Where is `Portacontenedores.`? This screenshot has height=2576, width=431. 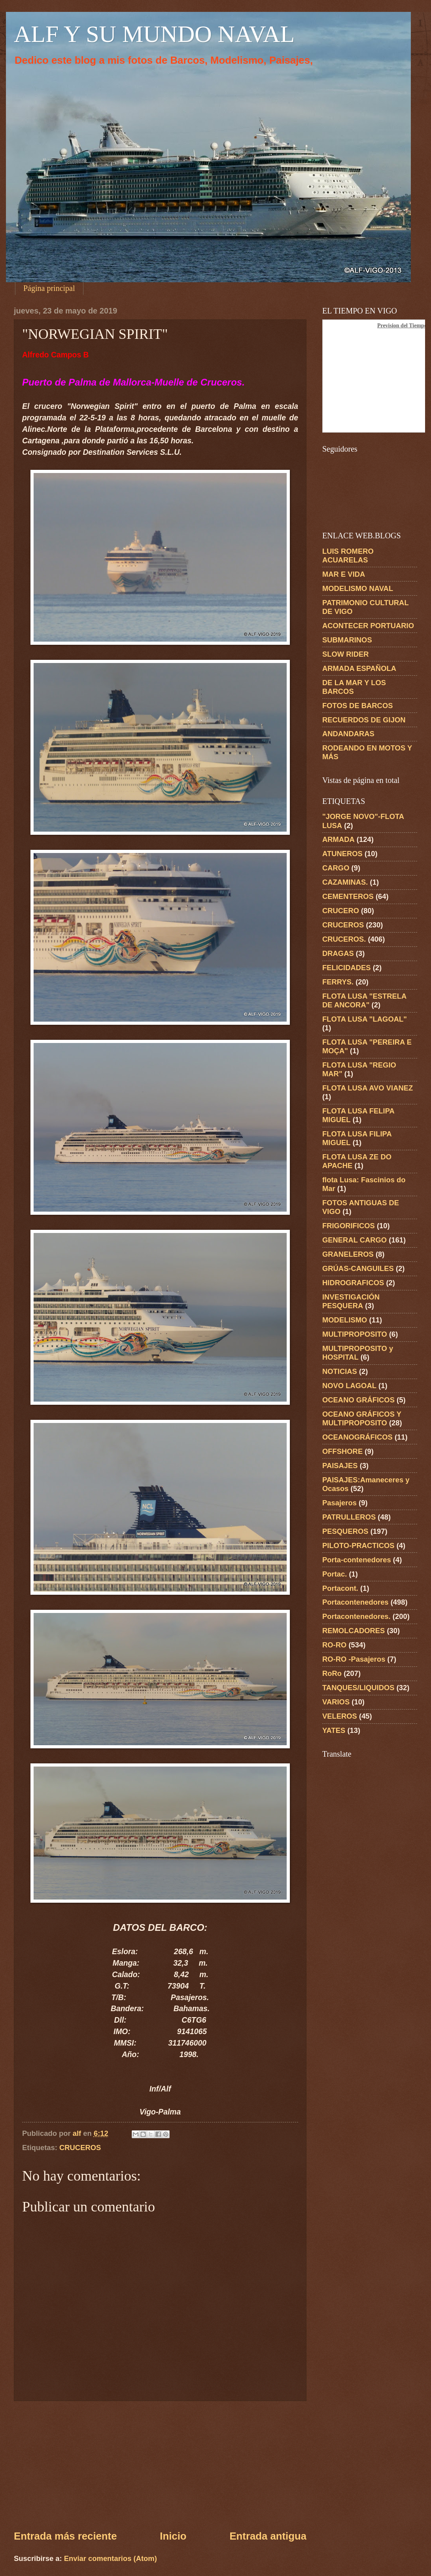 Portacontenedores. is located at coordinates (356, 1616).